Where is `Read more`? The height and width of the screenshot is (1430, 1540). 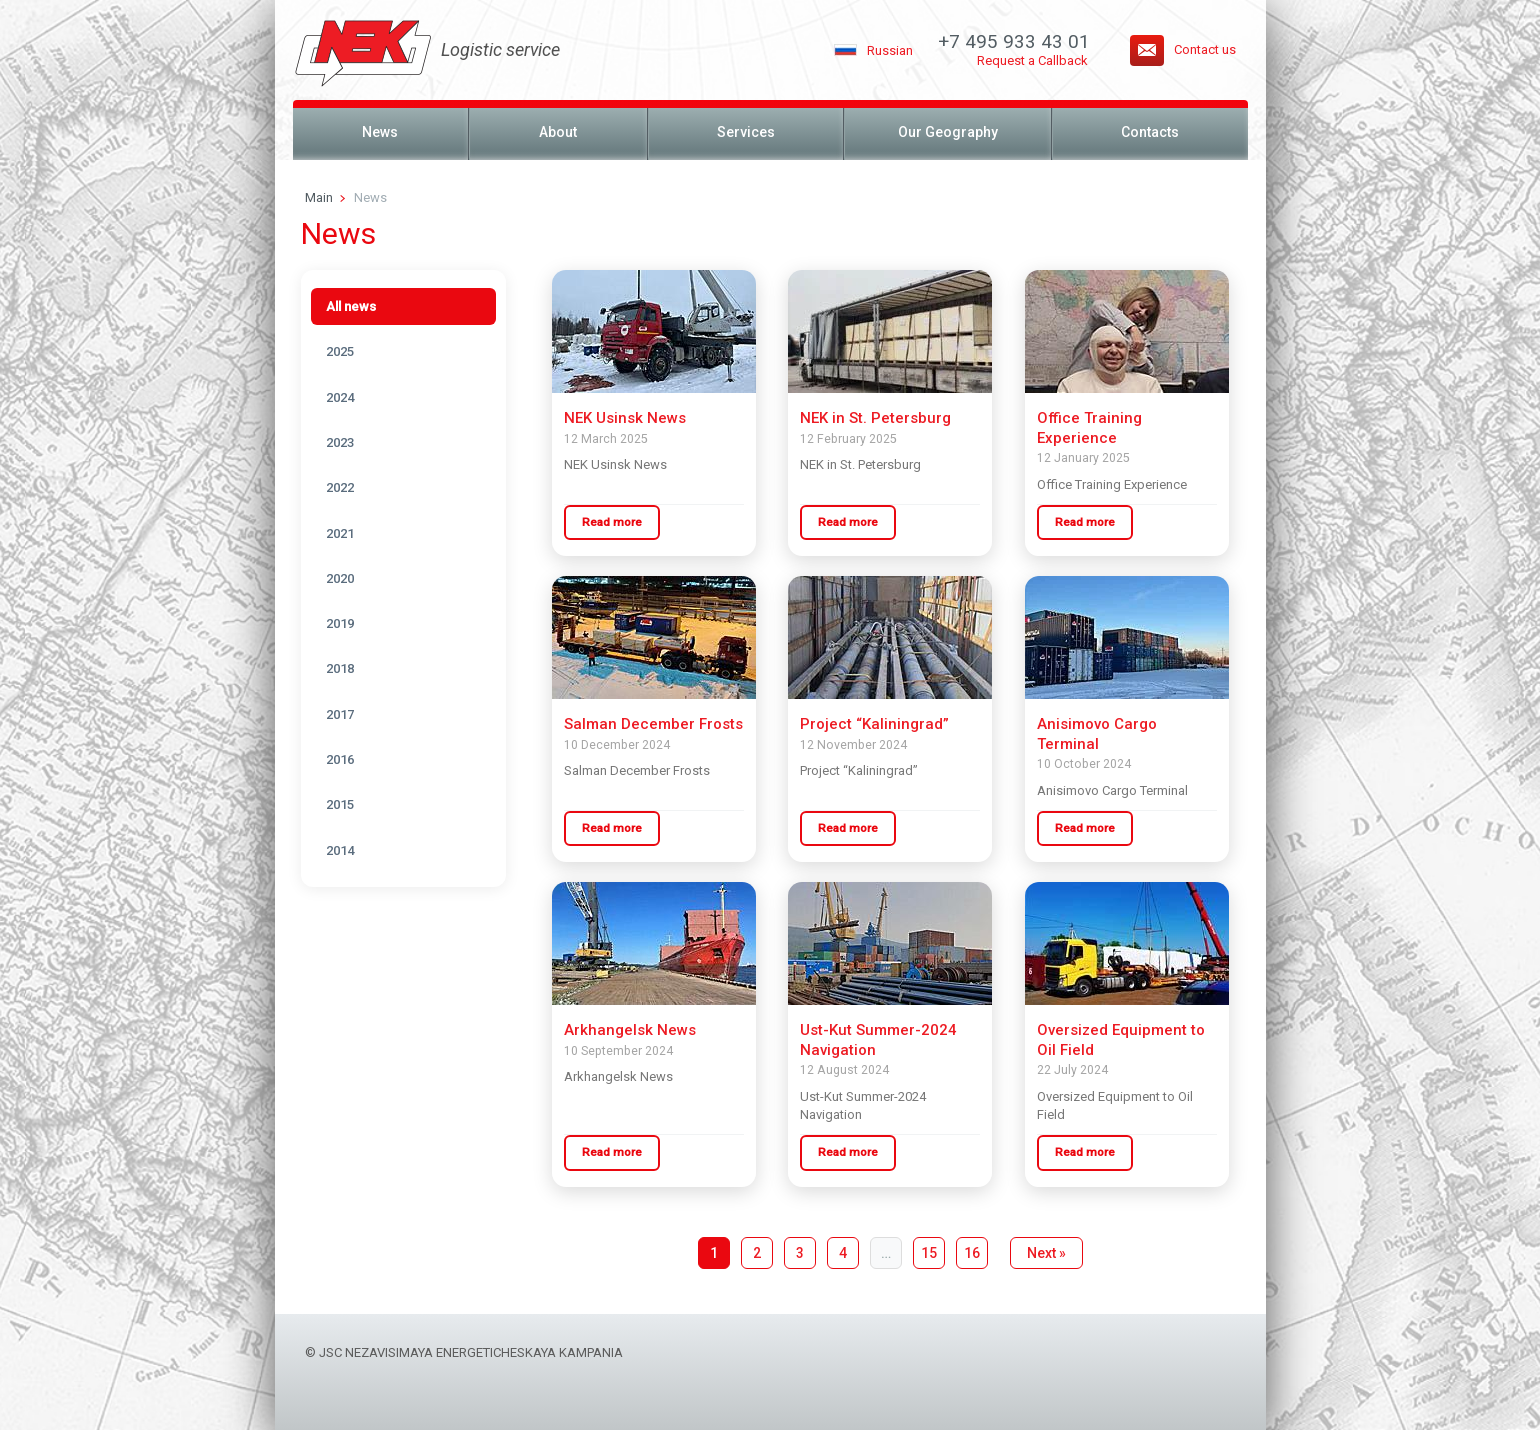 Read more is located at coordinates (612, 522).